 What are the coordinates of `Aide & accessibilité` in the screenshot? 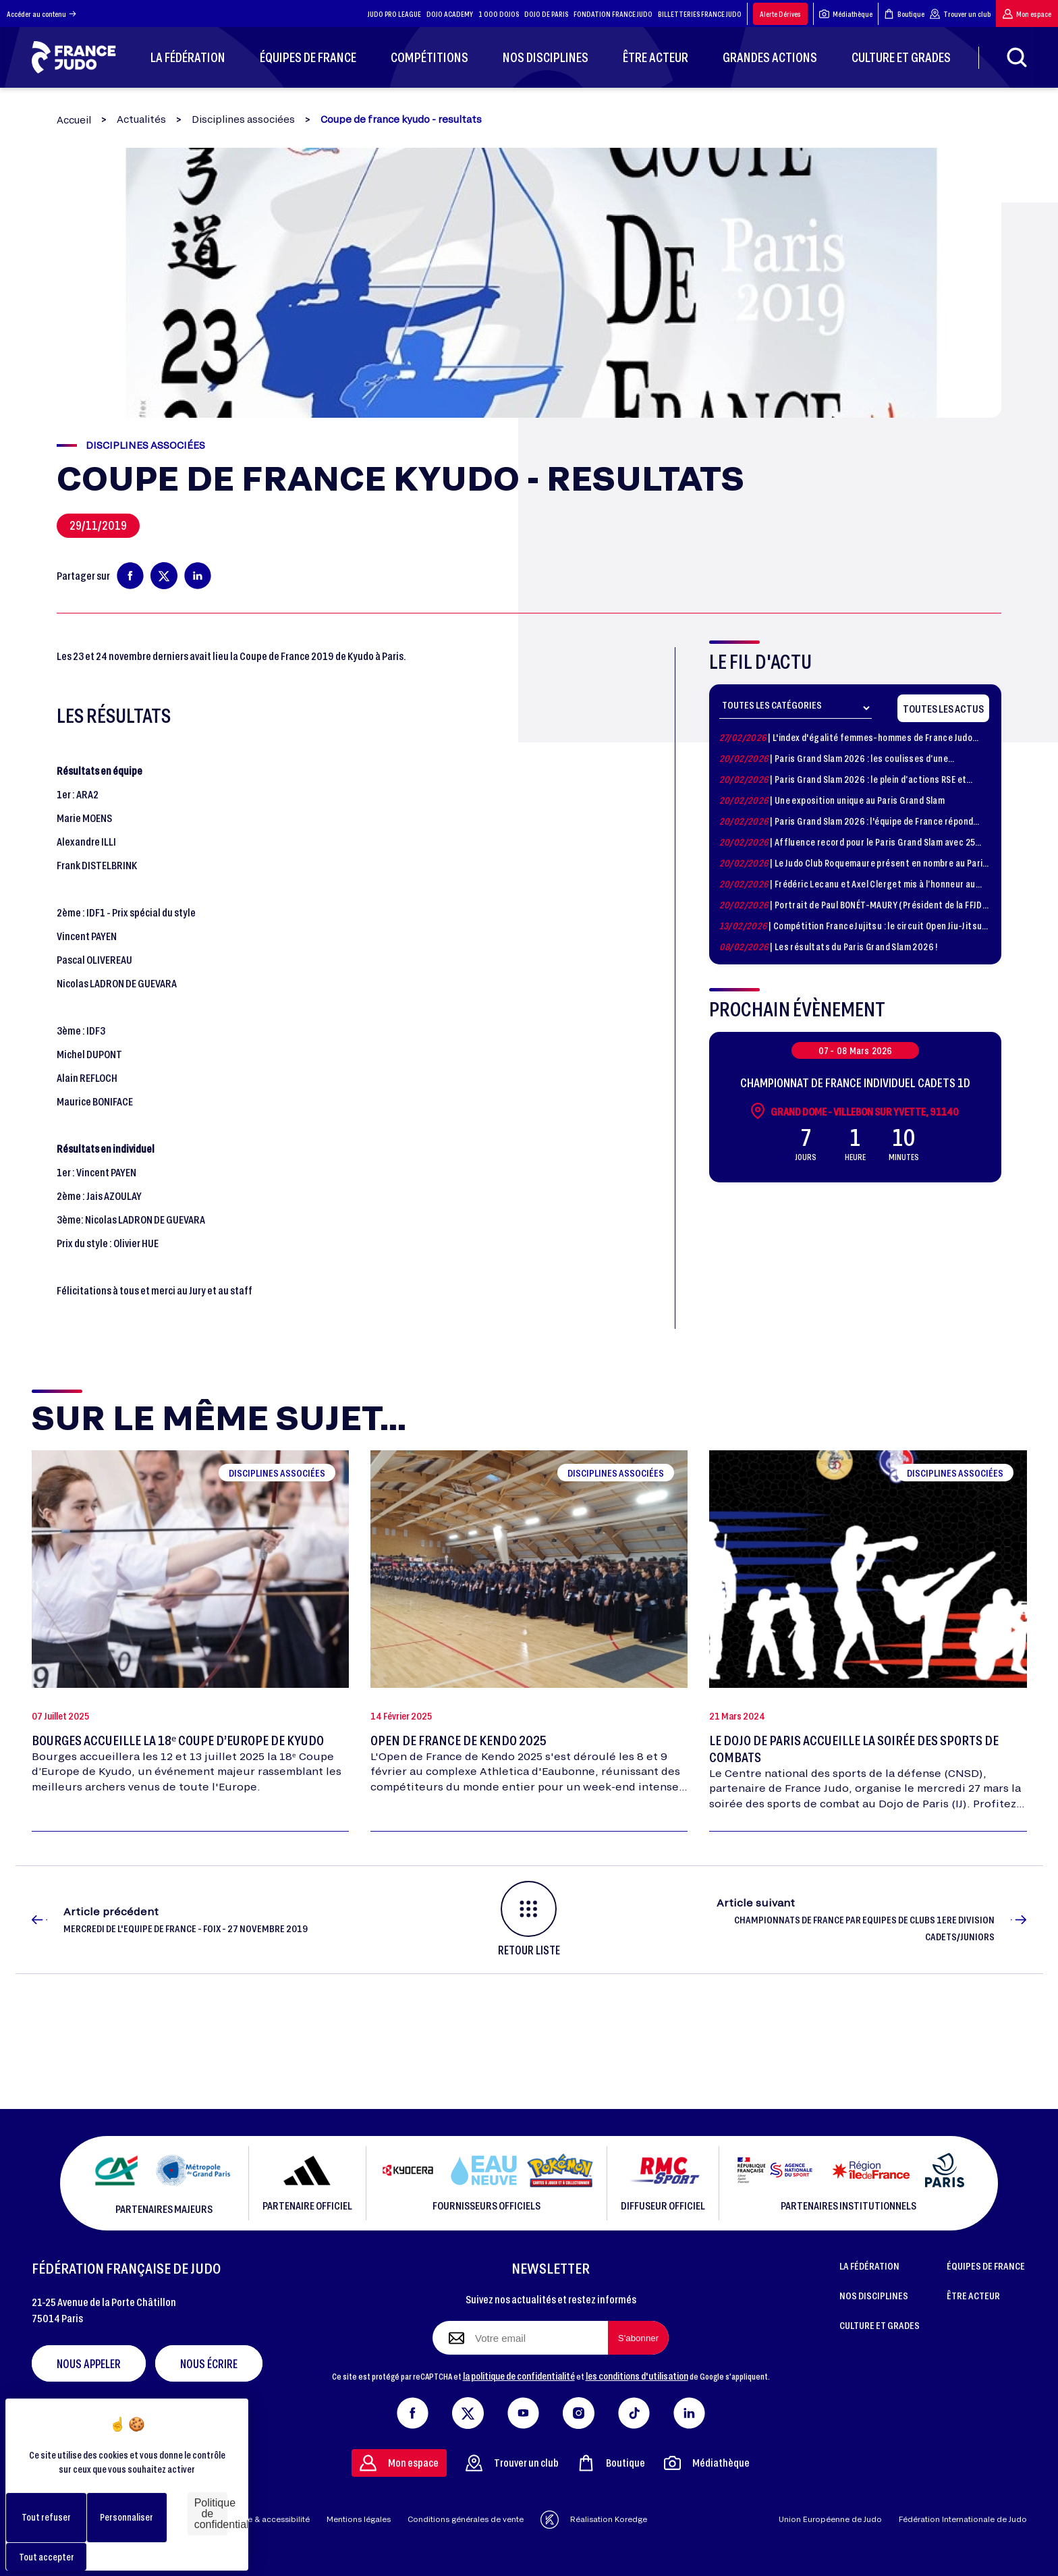 It's located at (272, 2519).